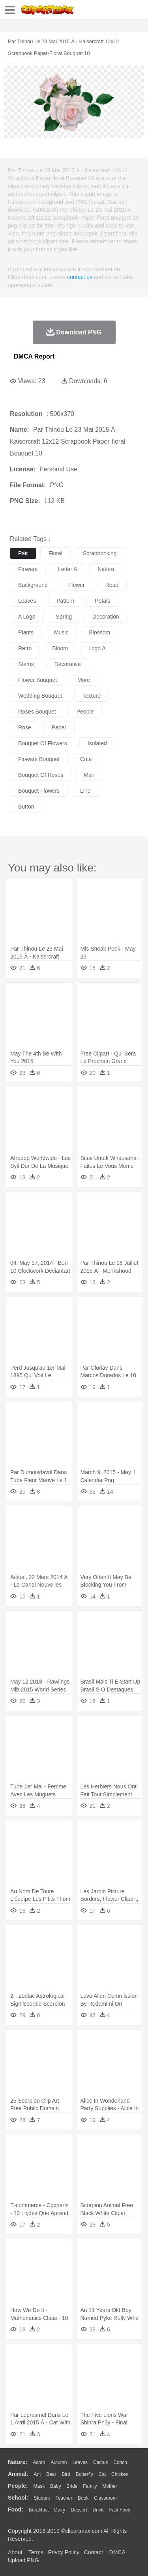  Describe the element at coordinates (23, 2560) in the screenshot. I see `Upload PNG` at that location.